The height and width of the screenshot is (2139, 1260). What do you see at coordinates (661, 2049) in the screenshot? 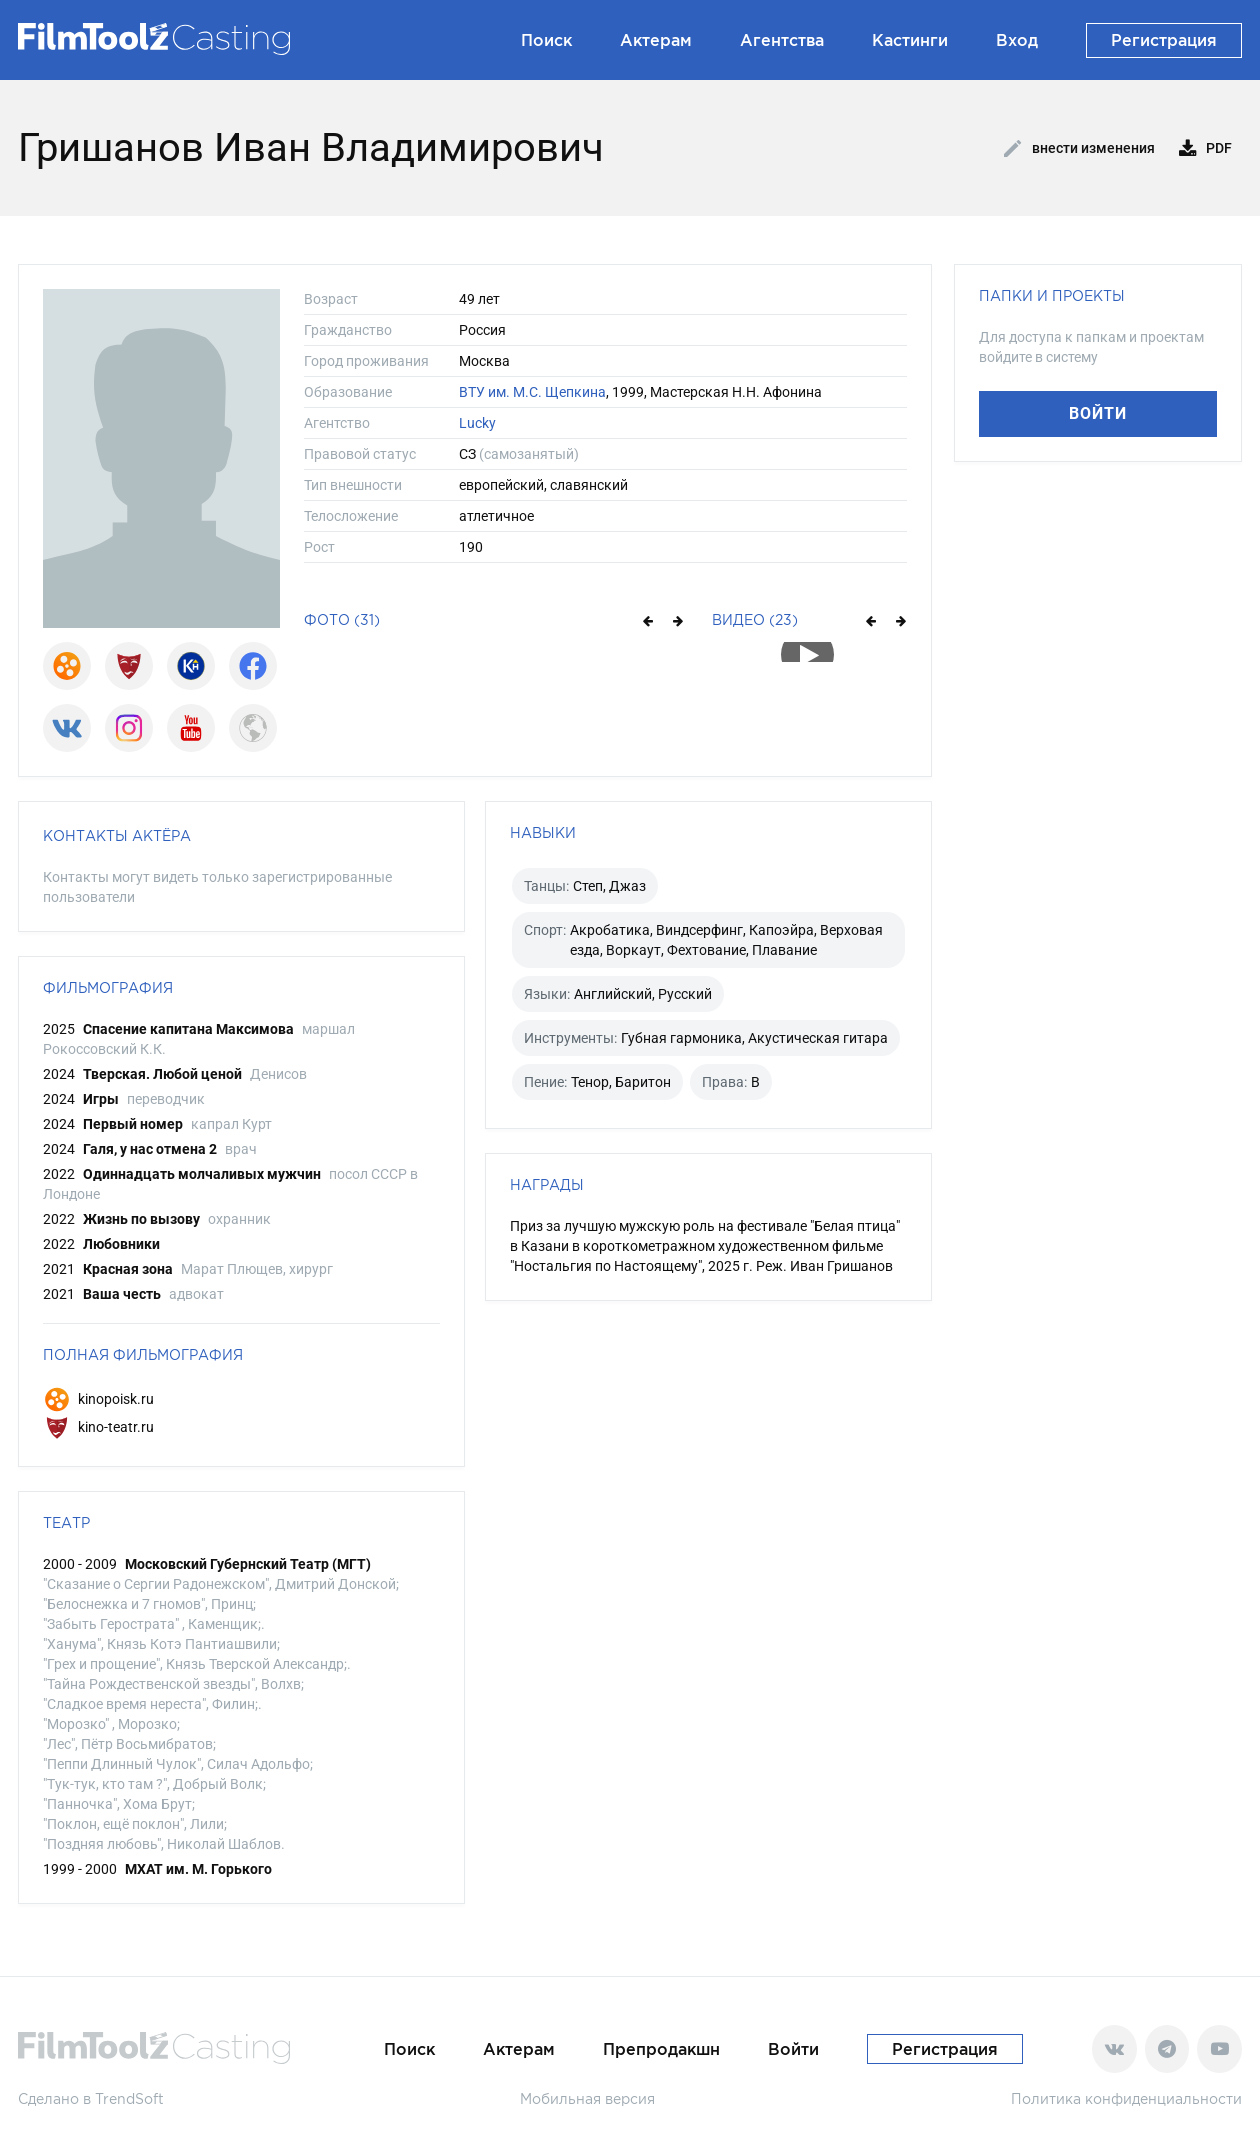
I see `Препродакшн` at bounding box center [661, 2049].